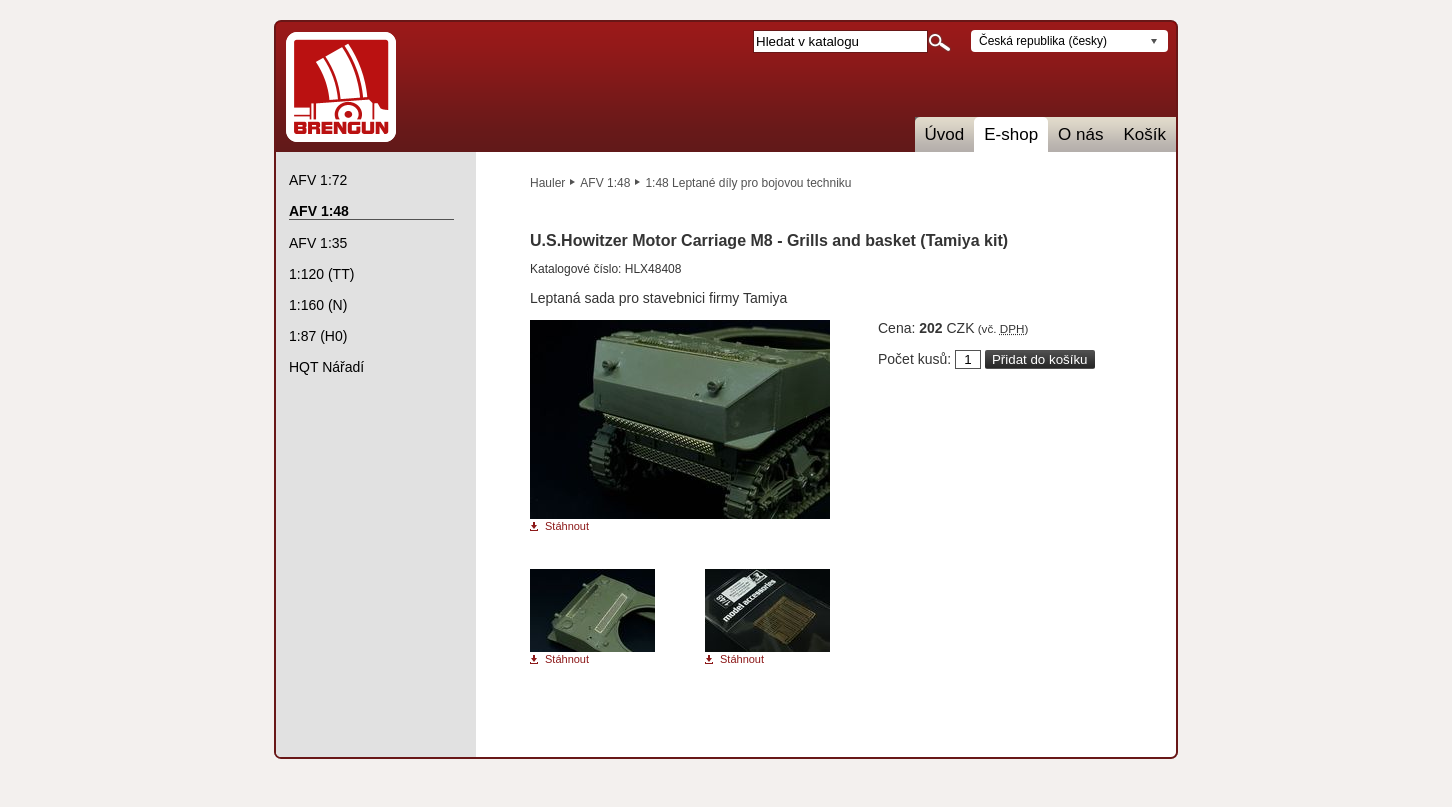 The width and height of the screenshot is (1452, 807). I want to click on Počet kusů:, so click(914, 359).